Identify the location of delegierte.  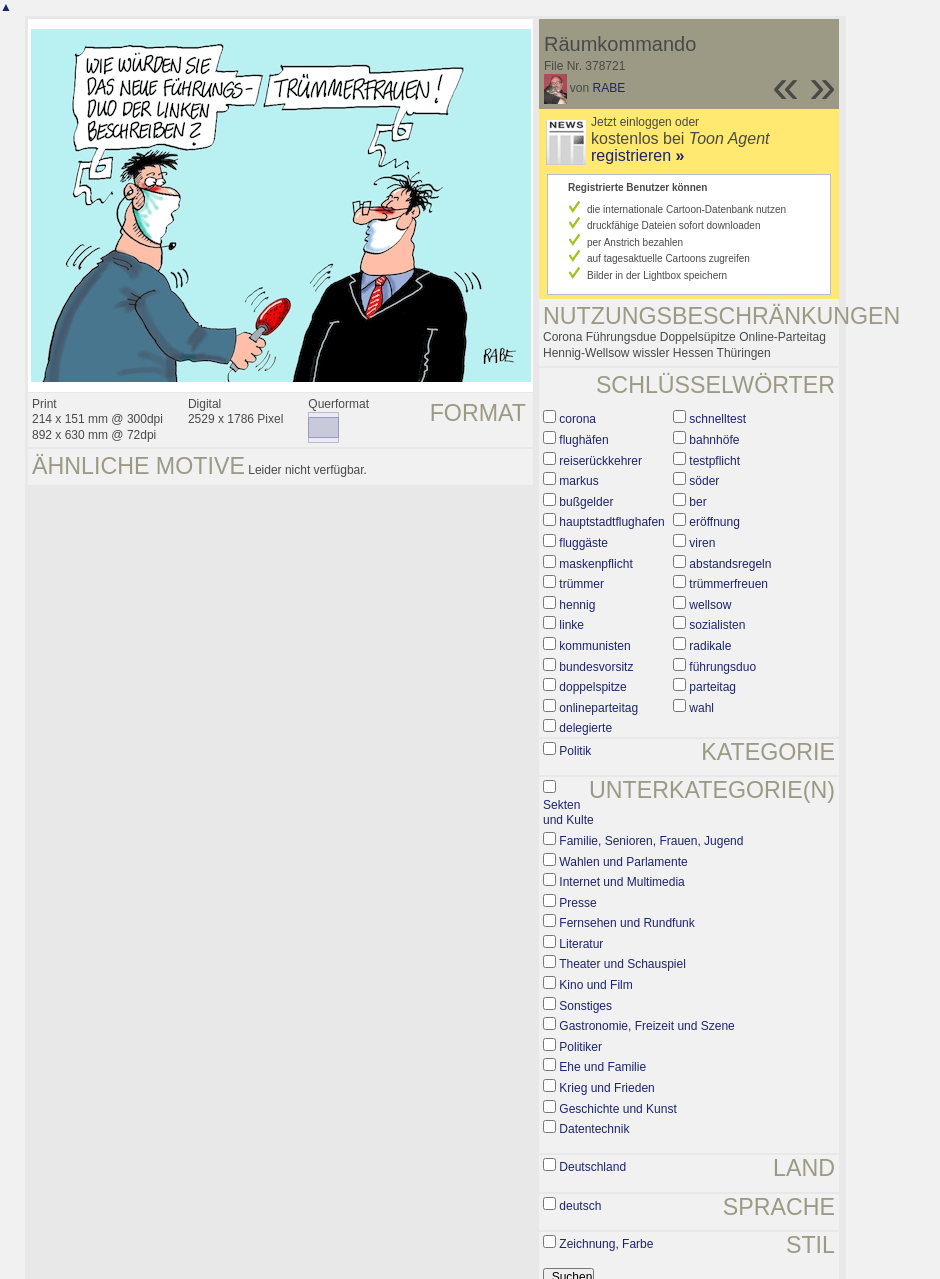
(585, 728).